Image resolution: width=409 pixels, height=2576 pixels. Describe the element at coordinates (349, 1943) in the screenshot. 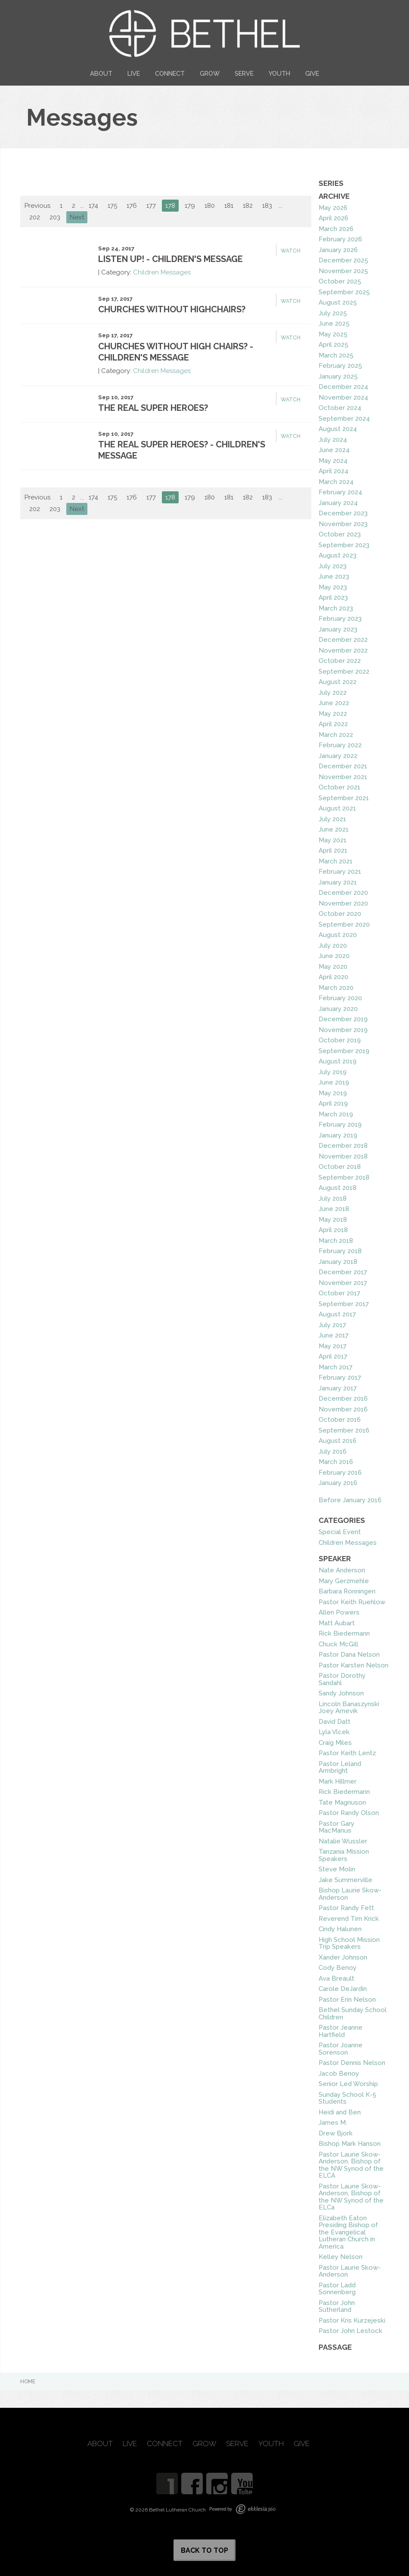

I see `High School Mission Trip Speakers` at that location.